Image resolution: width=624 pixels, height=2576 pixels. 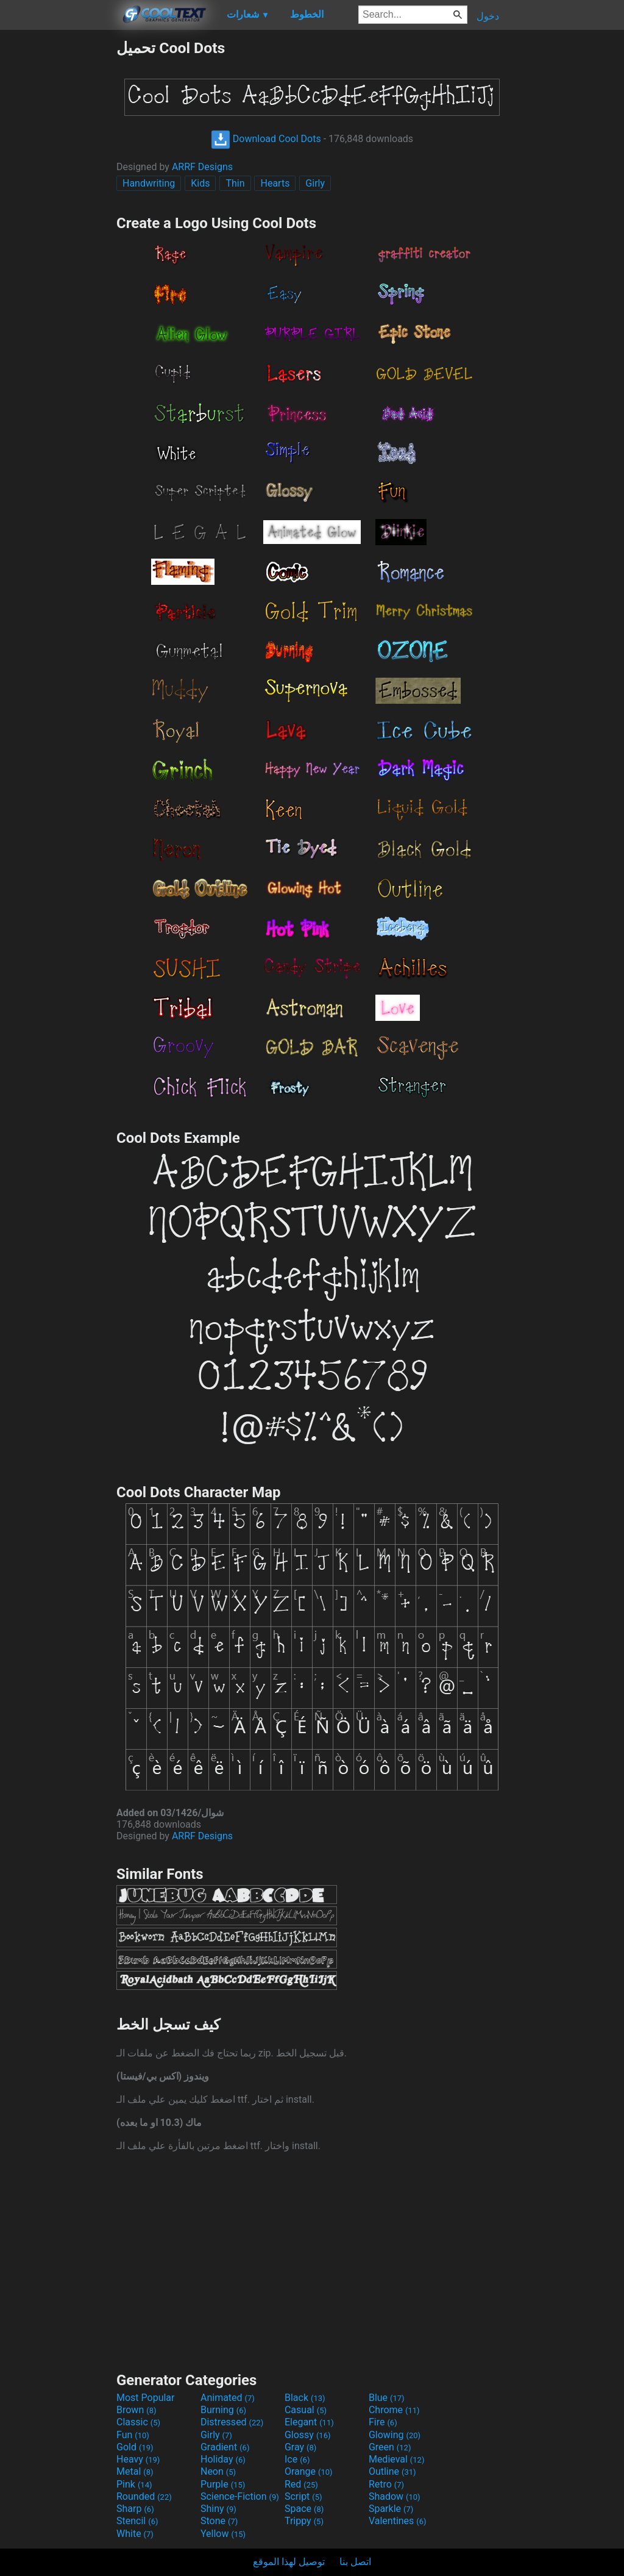 What do you see at coordinates (394, 2435) in the screenshot?
I see `Glowing` at bounding box center [394, 2435].